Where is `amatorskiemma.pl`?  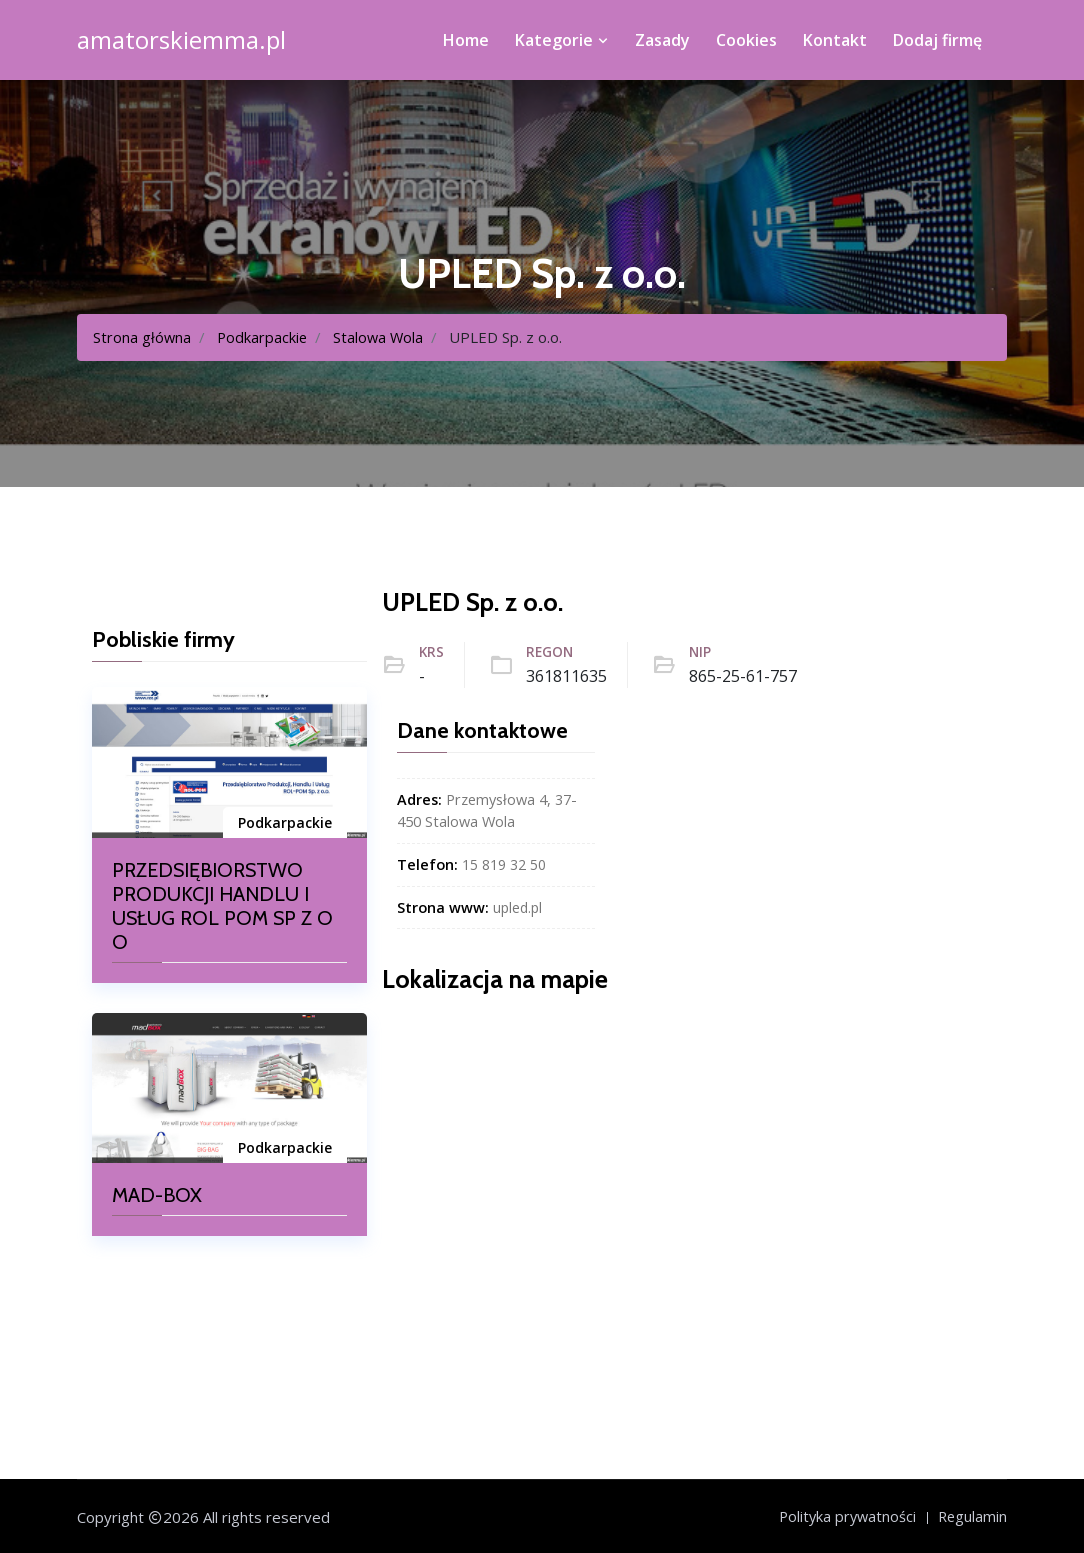
amatorskiemma.pl is located at coordinates (181, 40).